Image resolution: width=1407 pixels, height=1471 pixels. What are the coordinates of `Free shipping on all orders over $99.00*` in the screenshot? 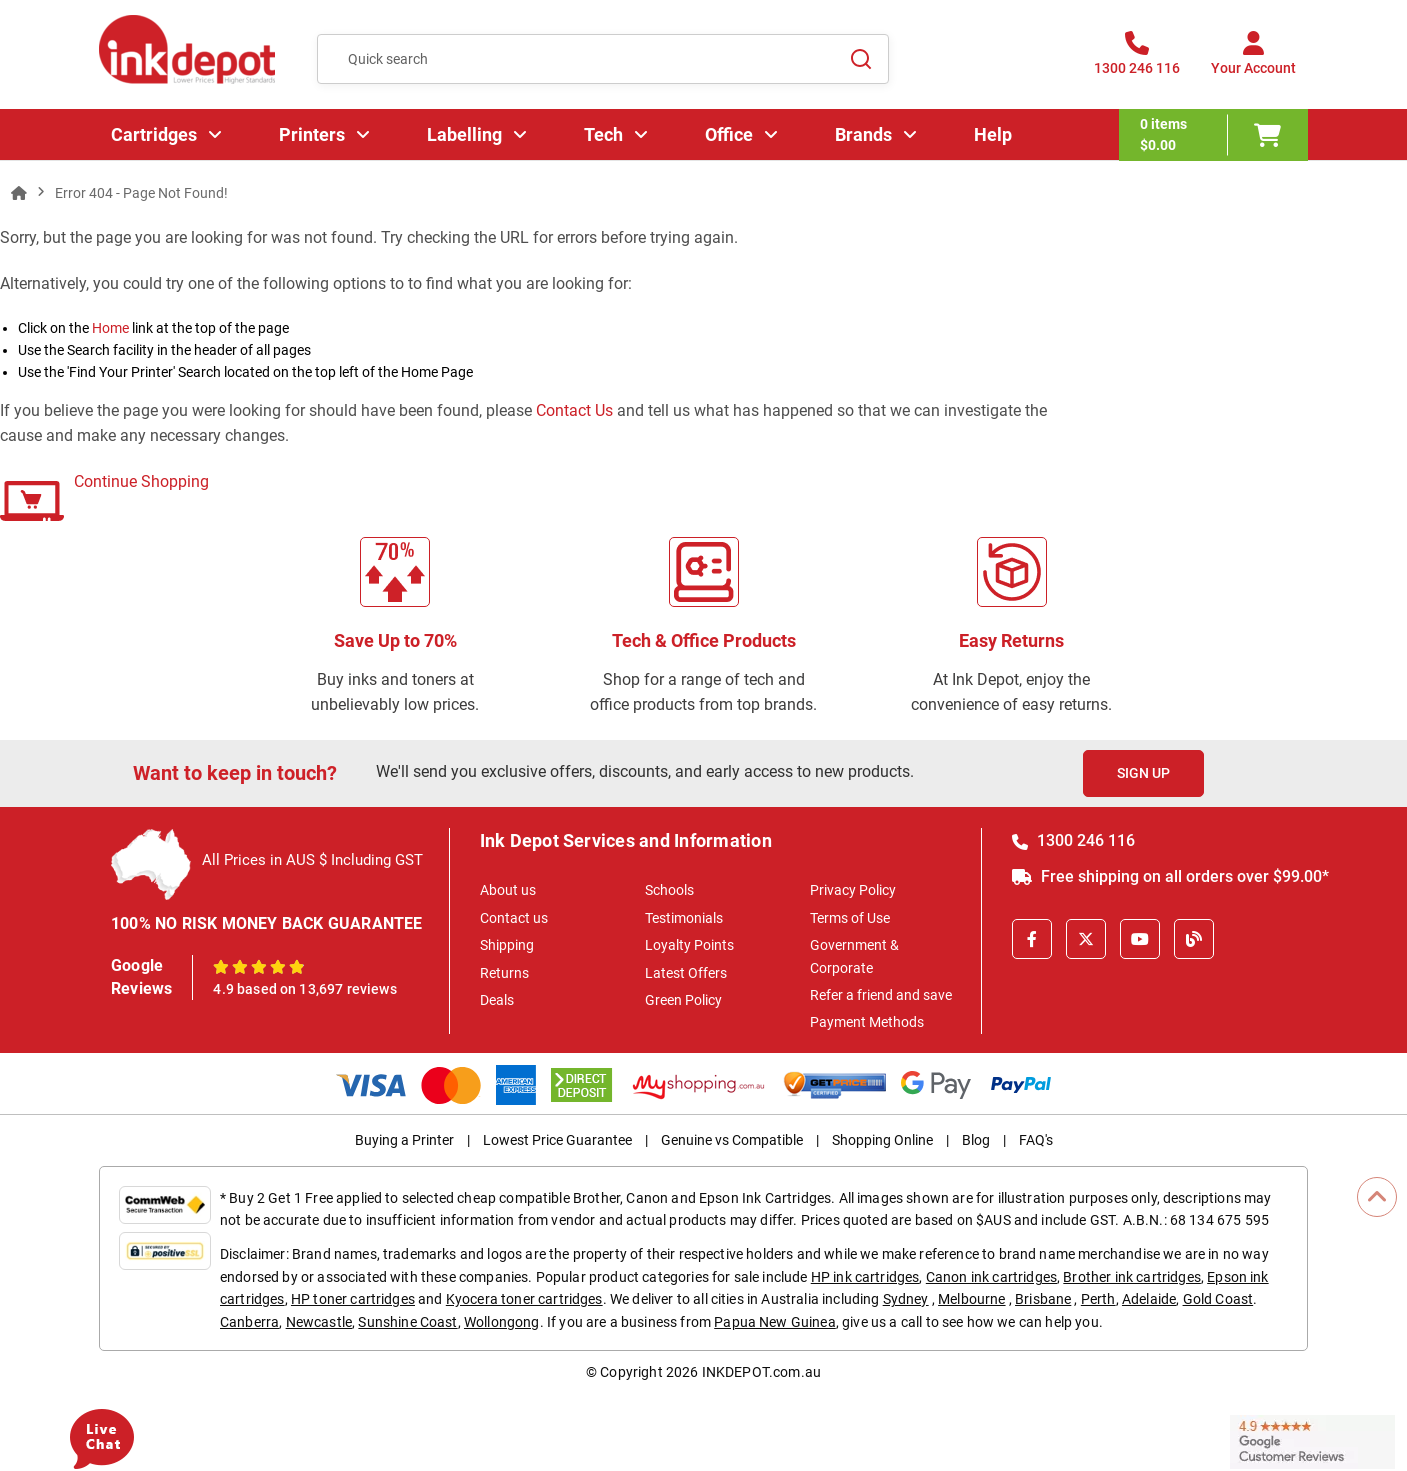 It's located at (1170, 876).